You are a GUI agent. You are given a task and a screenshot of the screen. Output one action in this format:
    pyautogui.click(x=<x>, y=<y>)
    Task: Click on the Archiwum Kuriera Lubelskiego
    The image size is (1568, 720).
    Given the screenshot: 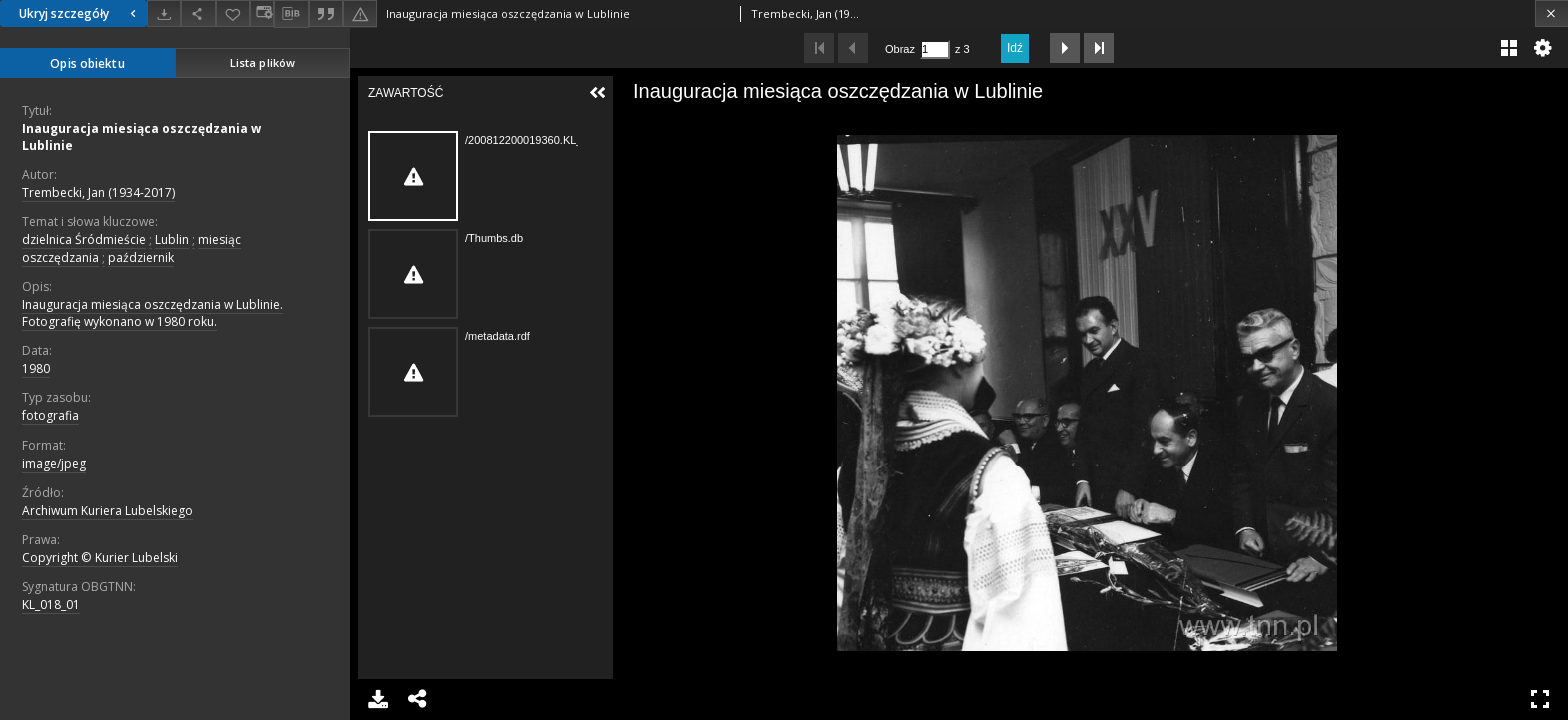 What is the action you would take?
    pyautogui.click(x=107, y=510)
    